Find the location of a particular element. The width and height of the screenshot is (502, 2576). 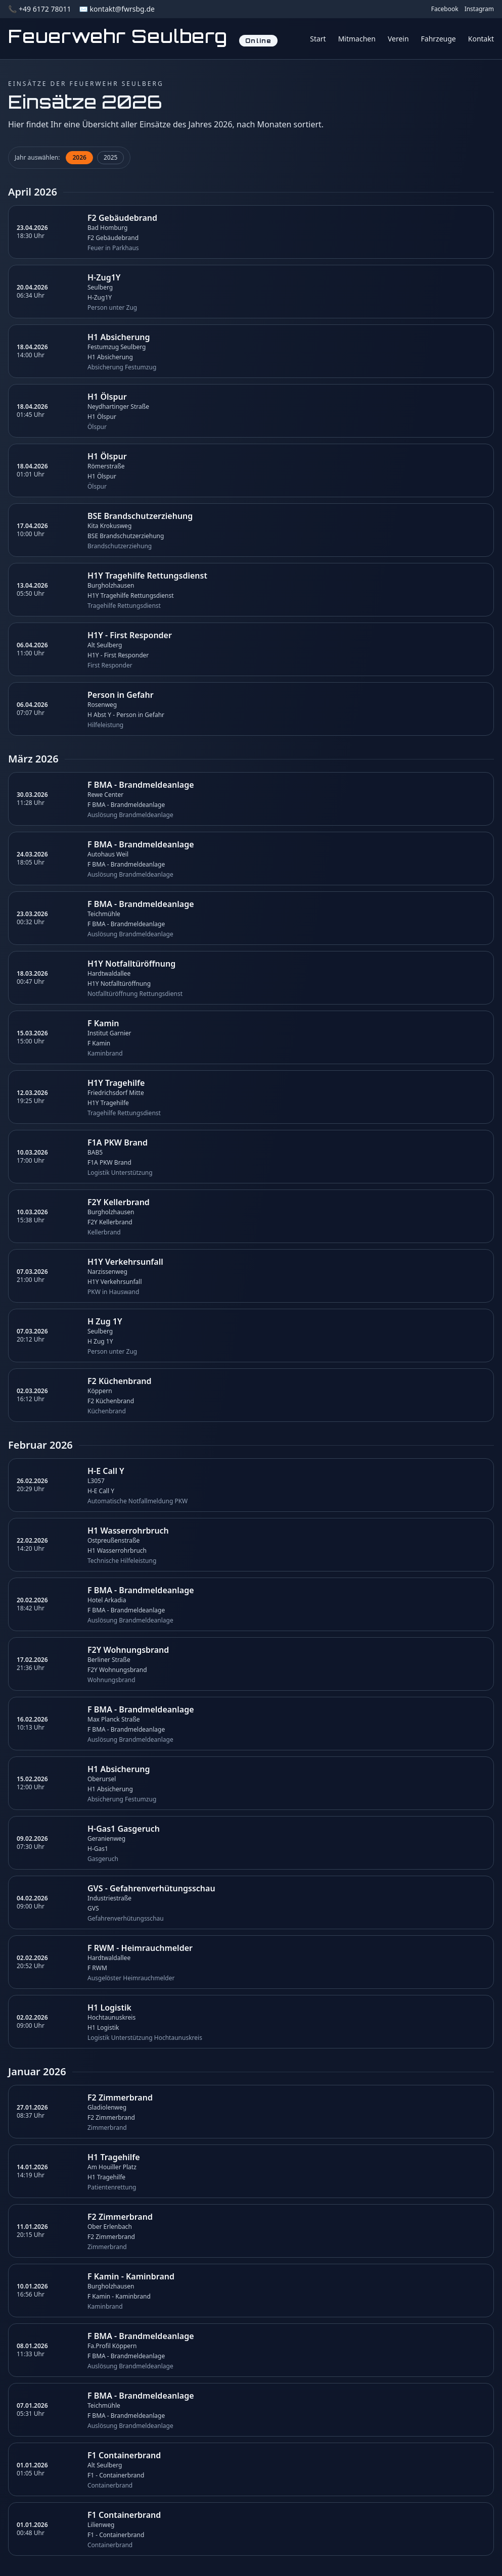

Instagram is located at coordinates (479, 9).